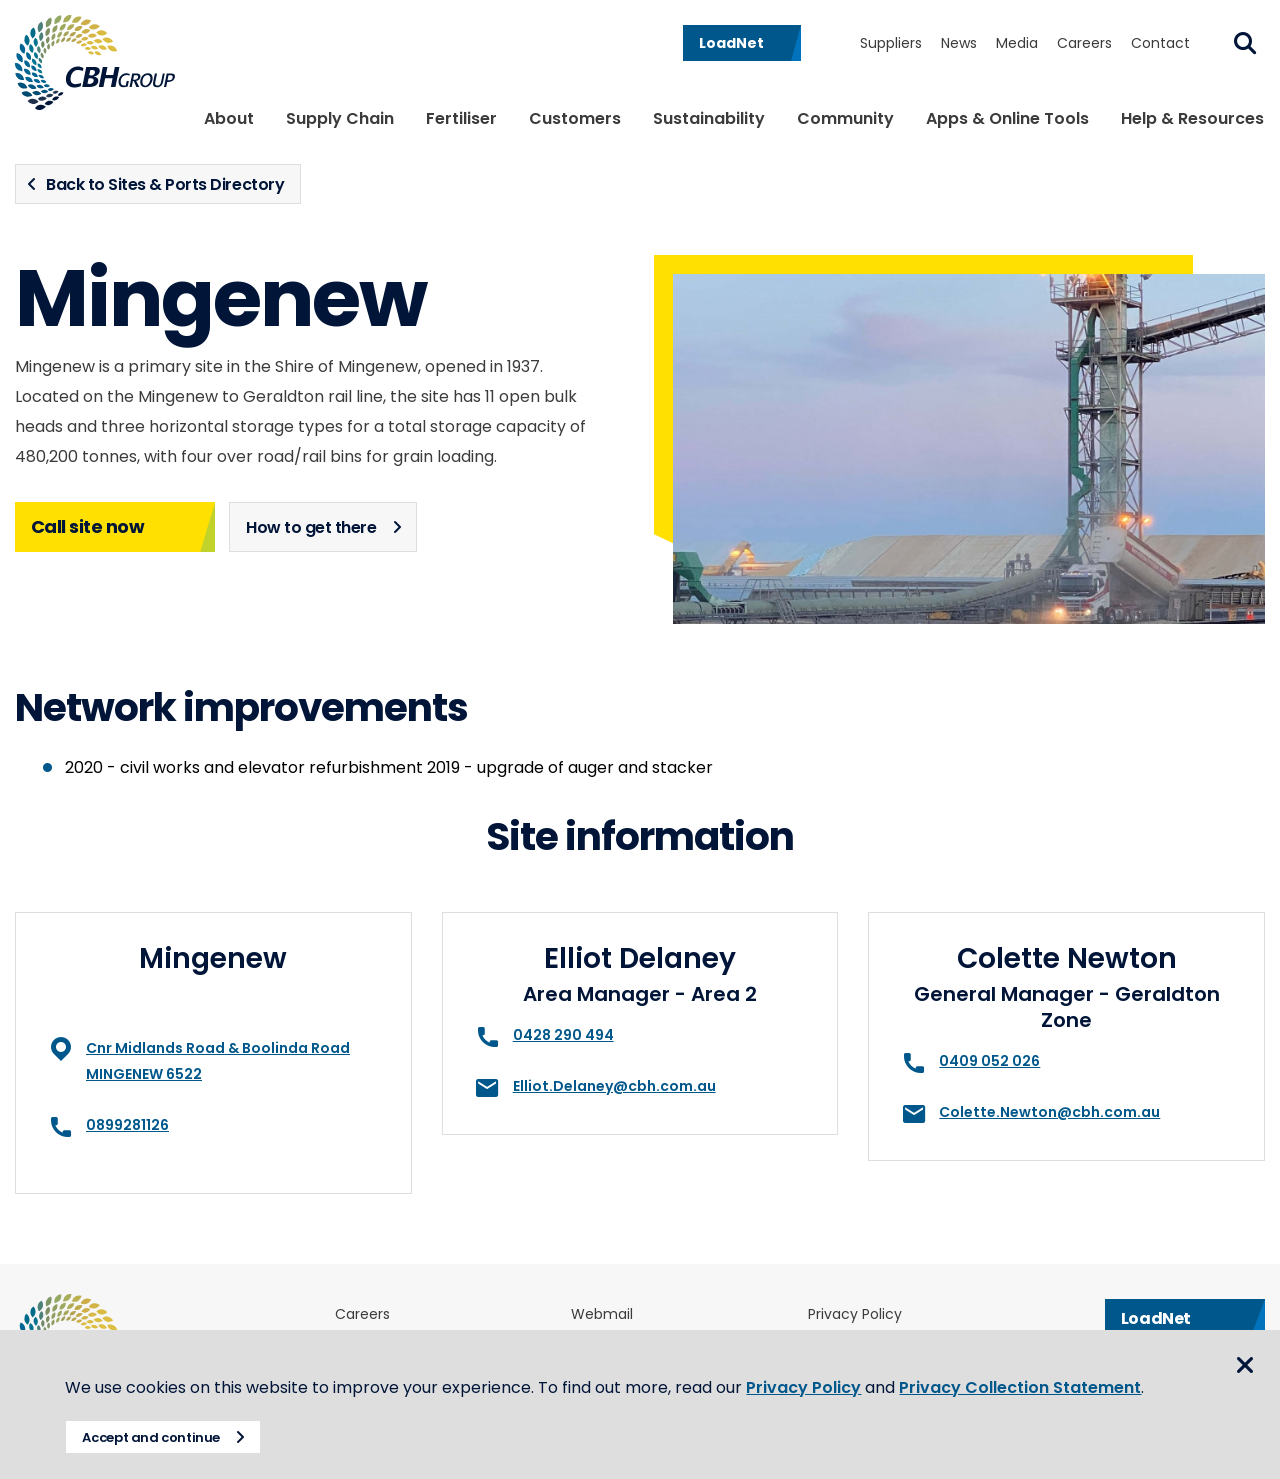 This screenshot has height=1479, width=1280. Describe the element at coordinates (989, 1061) in the screenshot. I see `0409 052 026` at that location.